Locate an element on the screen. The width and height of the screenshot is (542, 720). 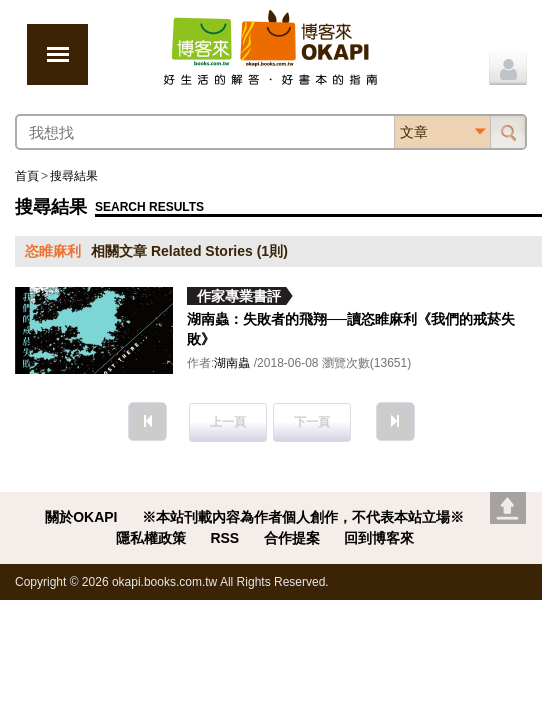
首頁 is located at coordinates (27, 176).